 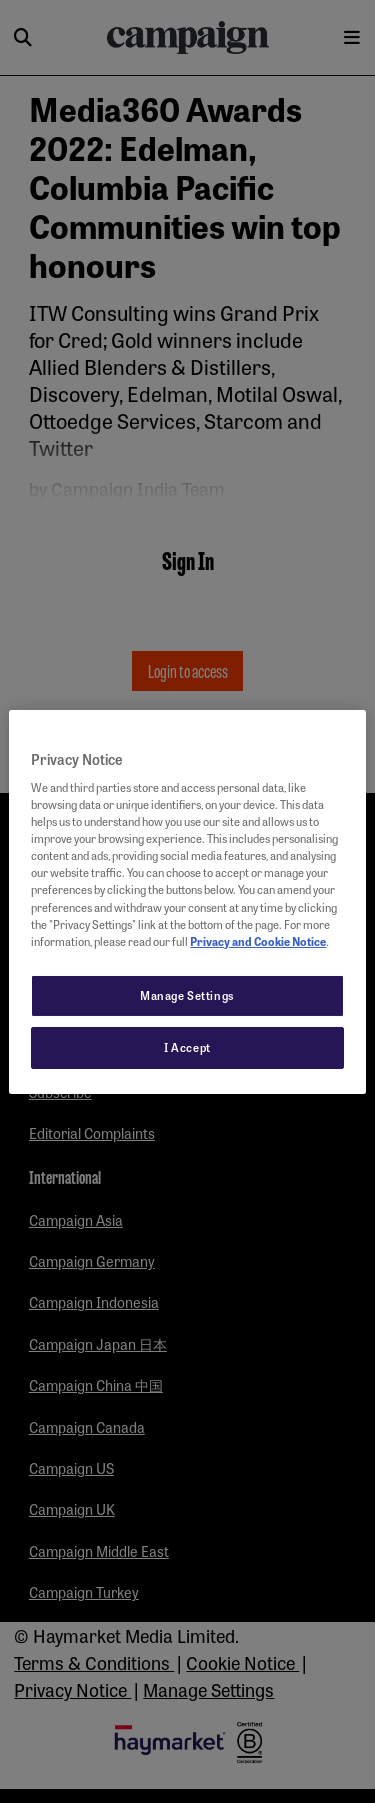 What do you see at coordinates (187, 1047) in the screenshot?
I see `I Accept` at bounding box center [187, 1047].